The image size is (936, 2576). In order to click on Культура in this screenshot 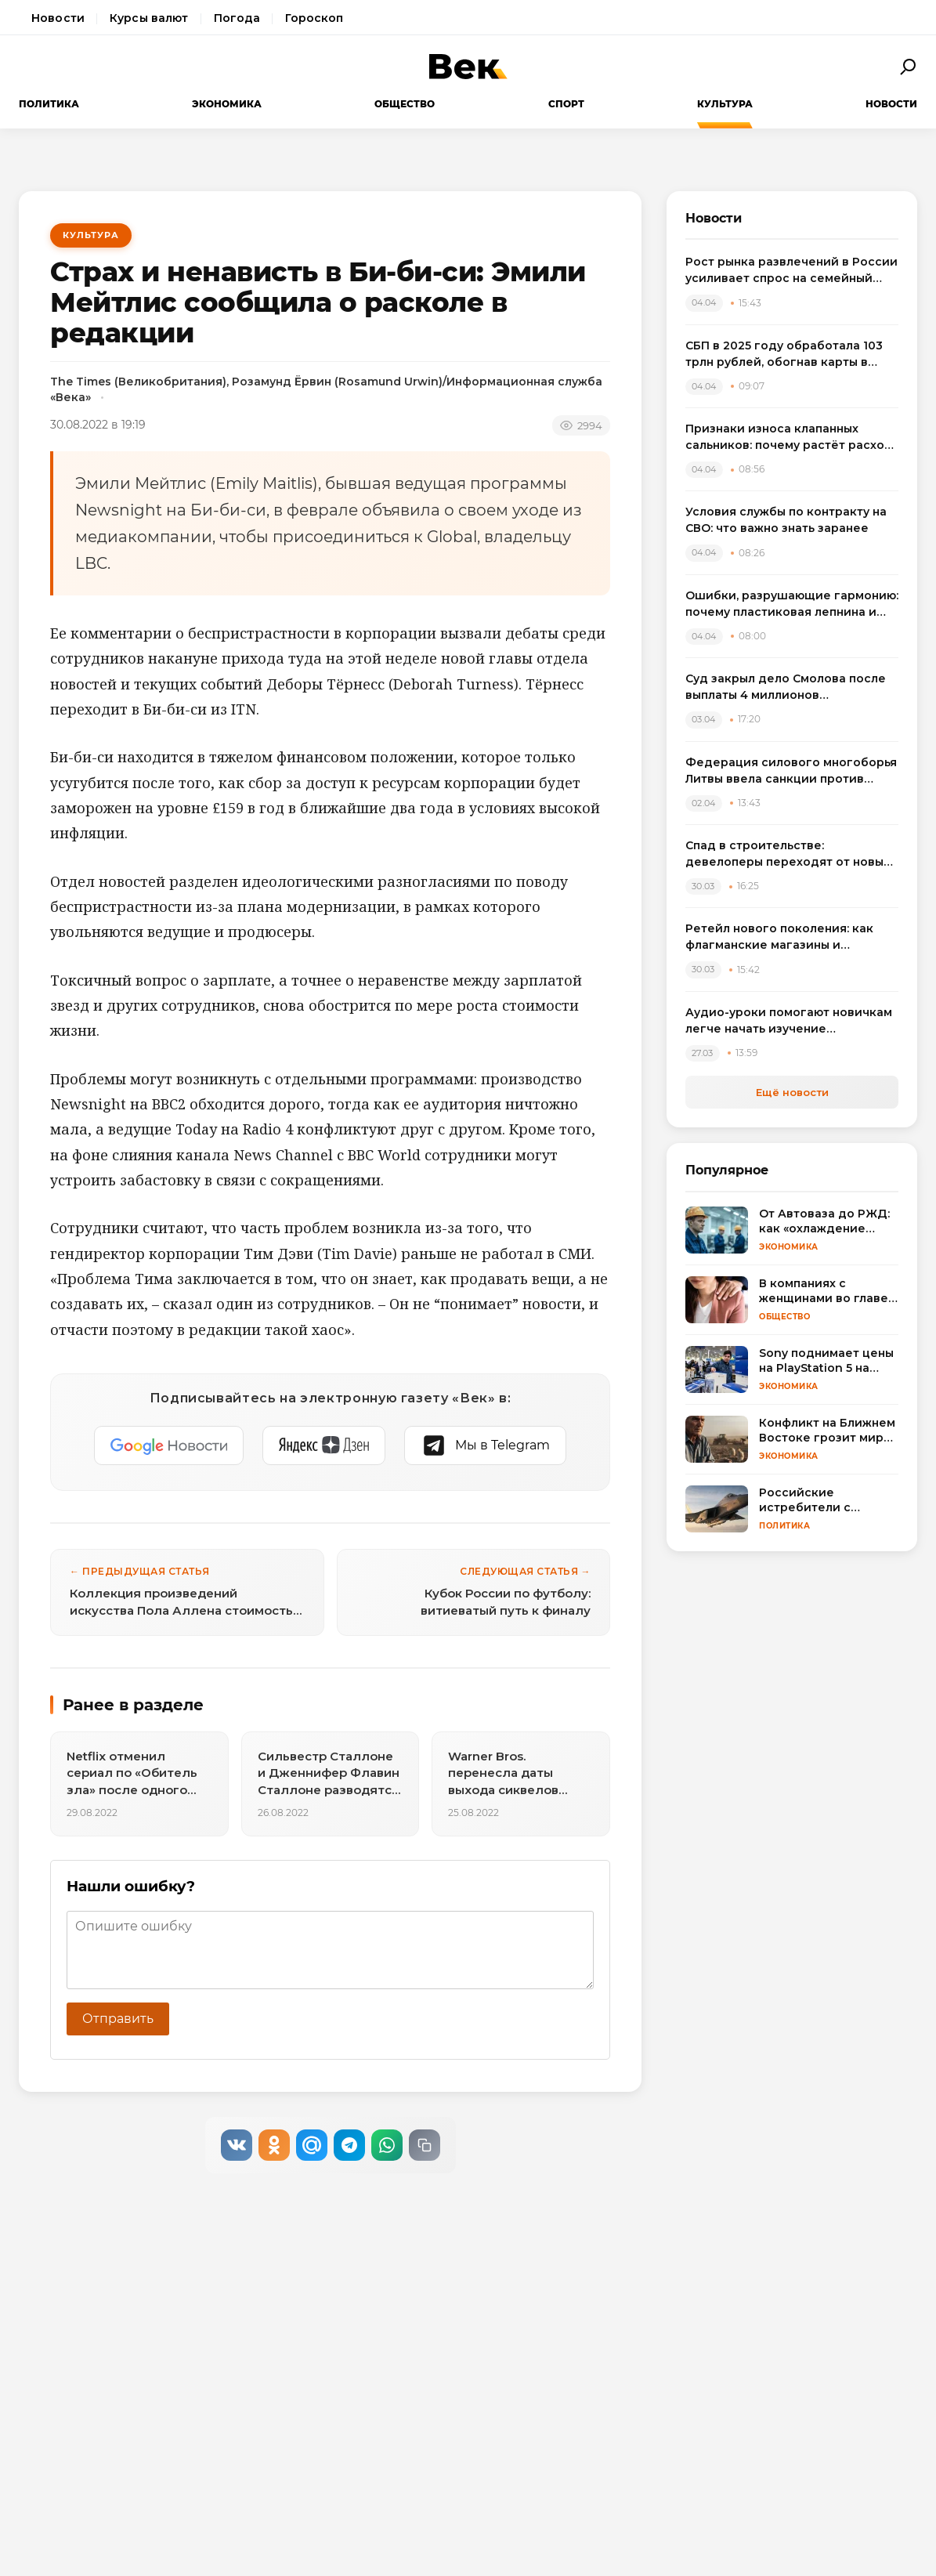, I will do `click(725, 104)`.